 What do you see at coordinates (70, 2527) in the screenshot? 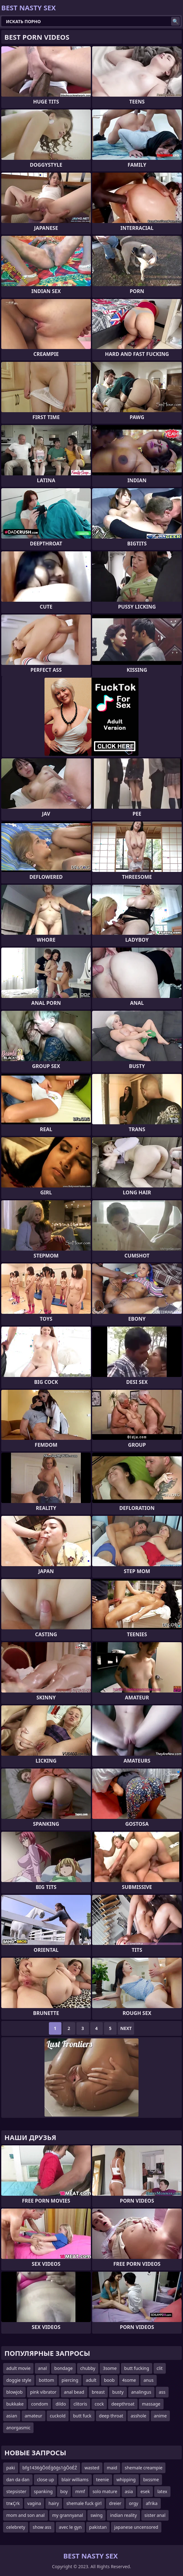
I see `avec le gyn` at bounding box center [70, 2527].